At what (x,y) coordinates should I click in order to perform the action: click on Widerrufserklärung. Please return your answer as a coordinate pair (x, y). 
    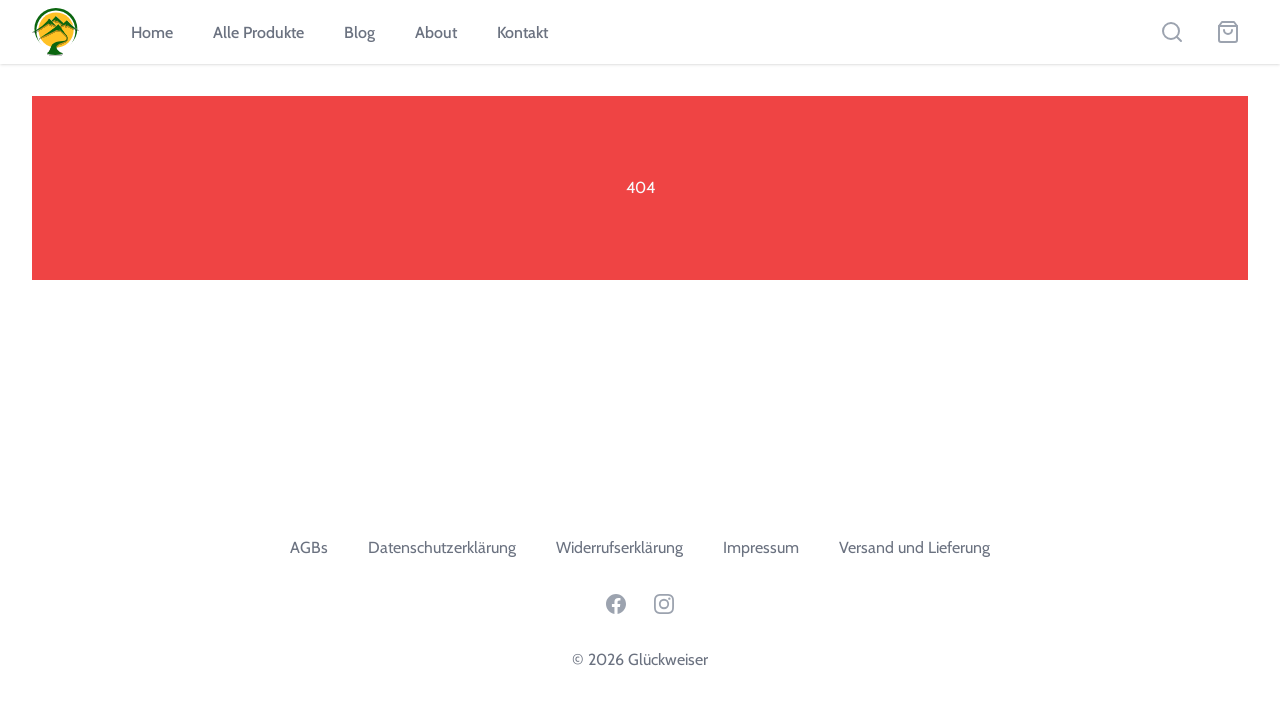
    Looking at the image, I should click on (619, 547).